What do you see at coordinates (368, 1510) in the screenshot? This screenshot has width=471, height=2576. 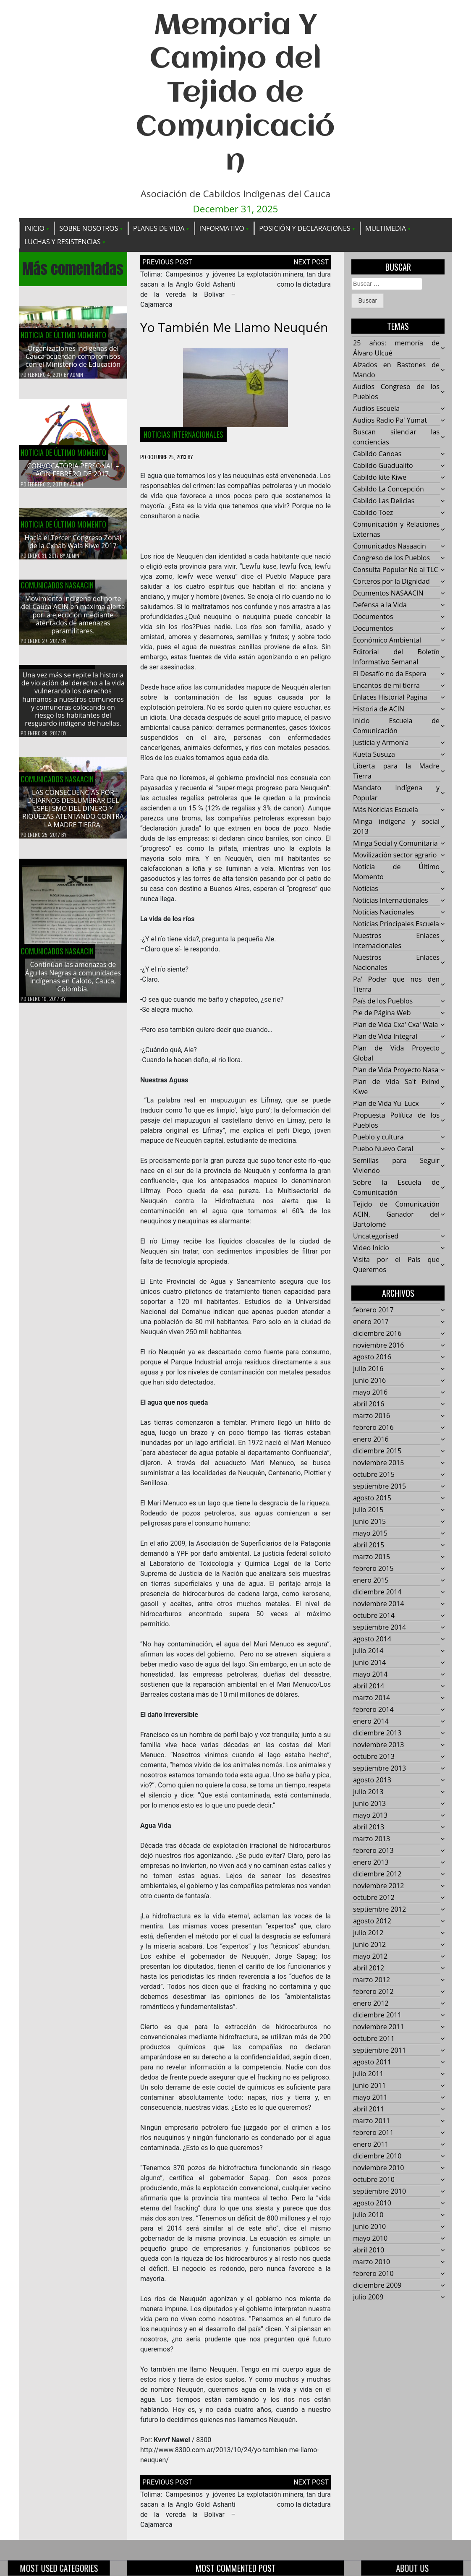 I see `julio 2015` at bounding box center [368, 1510].